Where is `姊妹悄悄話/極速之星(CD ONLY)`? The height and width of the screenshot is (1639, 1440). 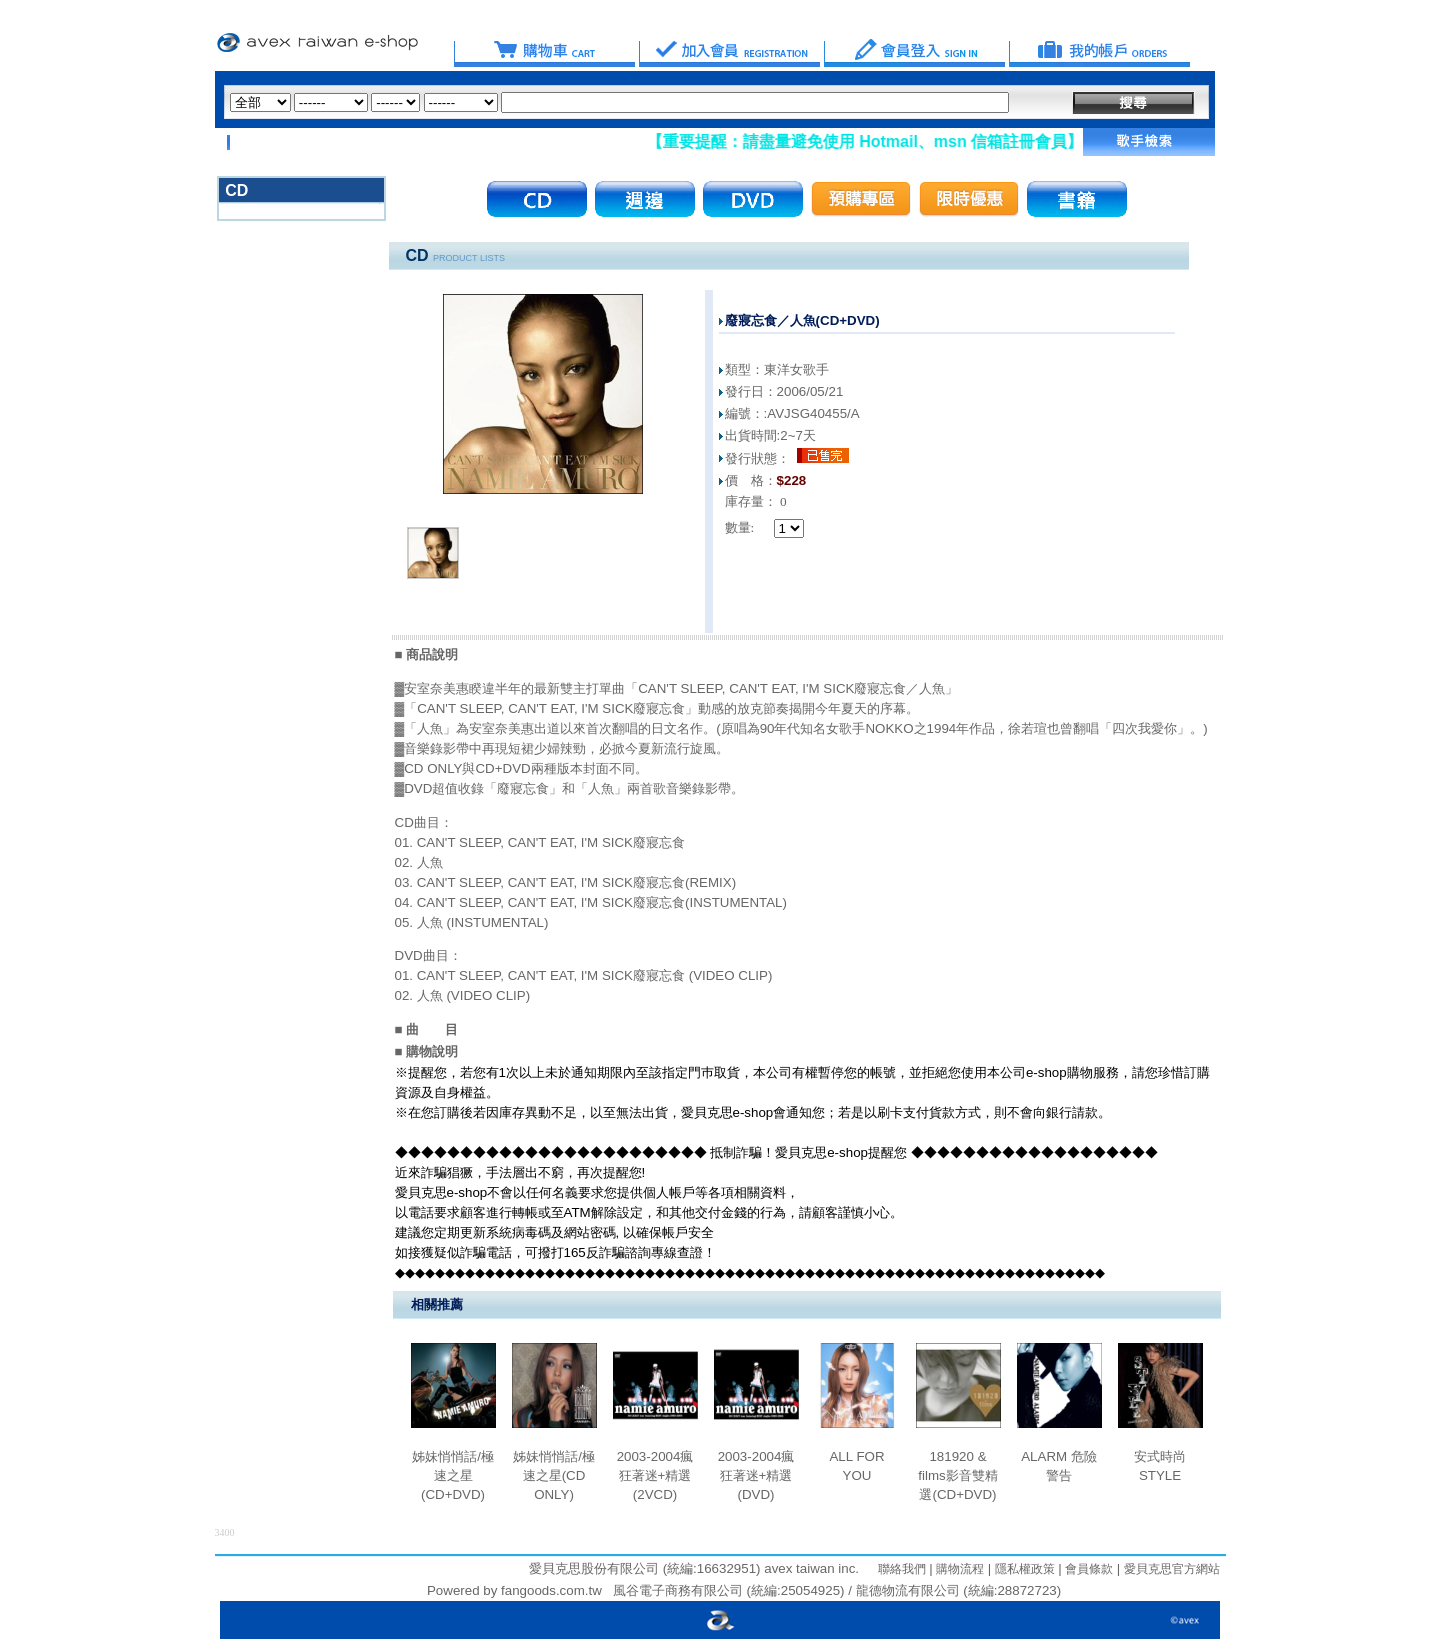
姊妹悄悄話/極速之星(CD ONLY) is located at coordinates (554, 1475).